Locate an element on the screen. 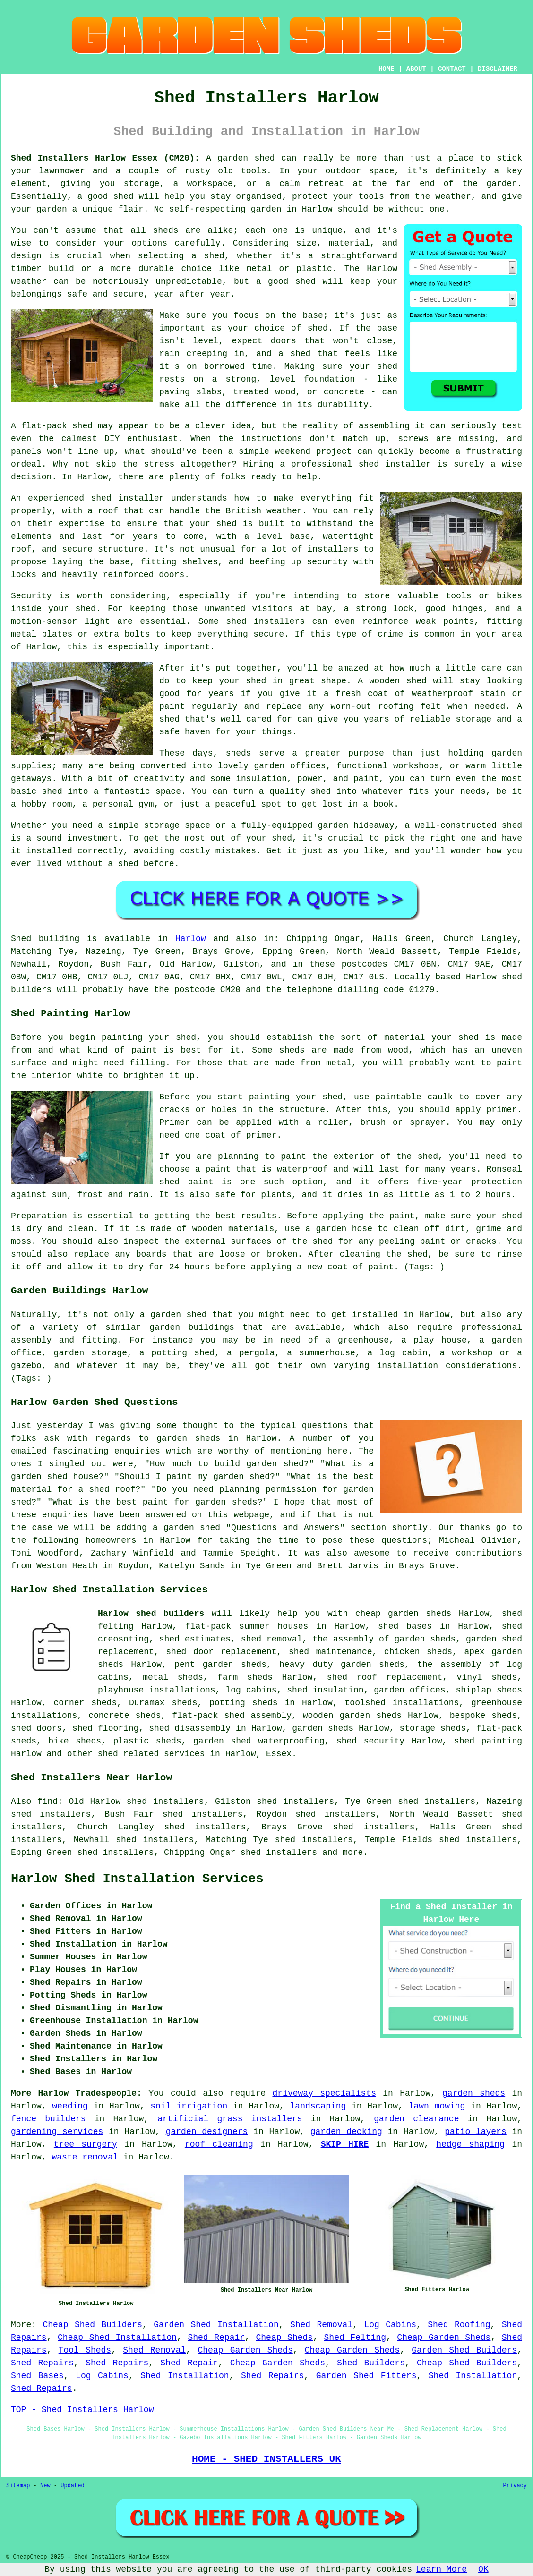 Image resolution: width=533 pixels, height=2576 pixels. New is located at coordinates (45, 2485).